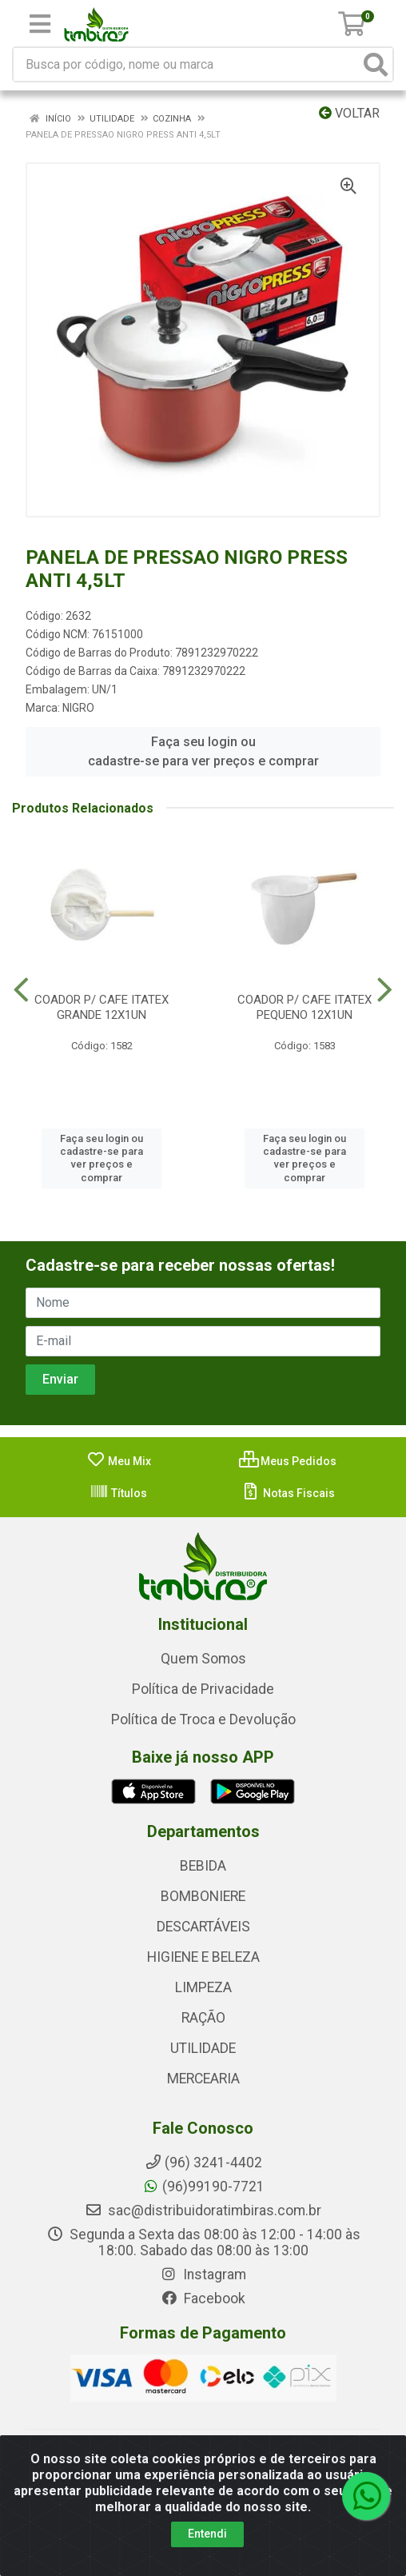  Describe the element at coordinates (203, 2298) in the screenshot. I see `Facebook` at that location.